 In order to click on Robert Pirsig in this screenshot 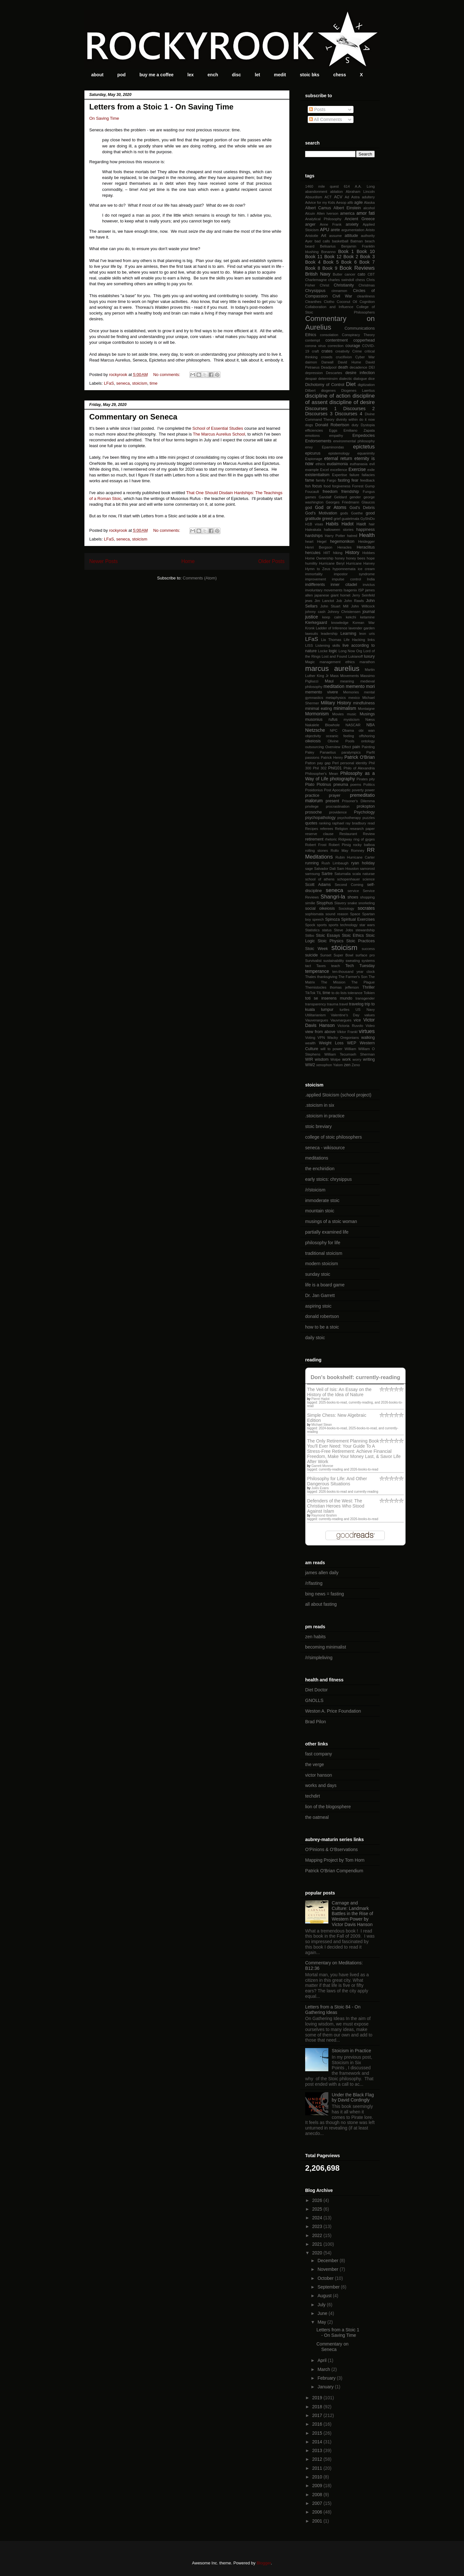, I will do `click(340, 845)`.